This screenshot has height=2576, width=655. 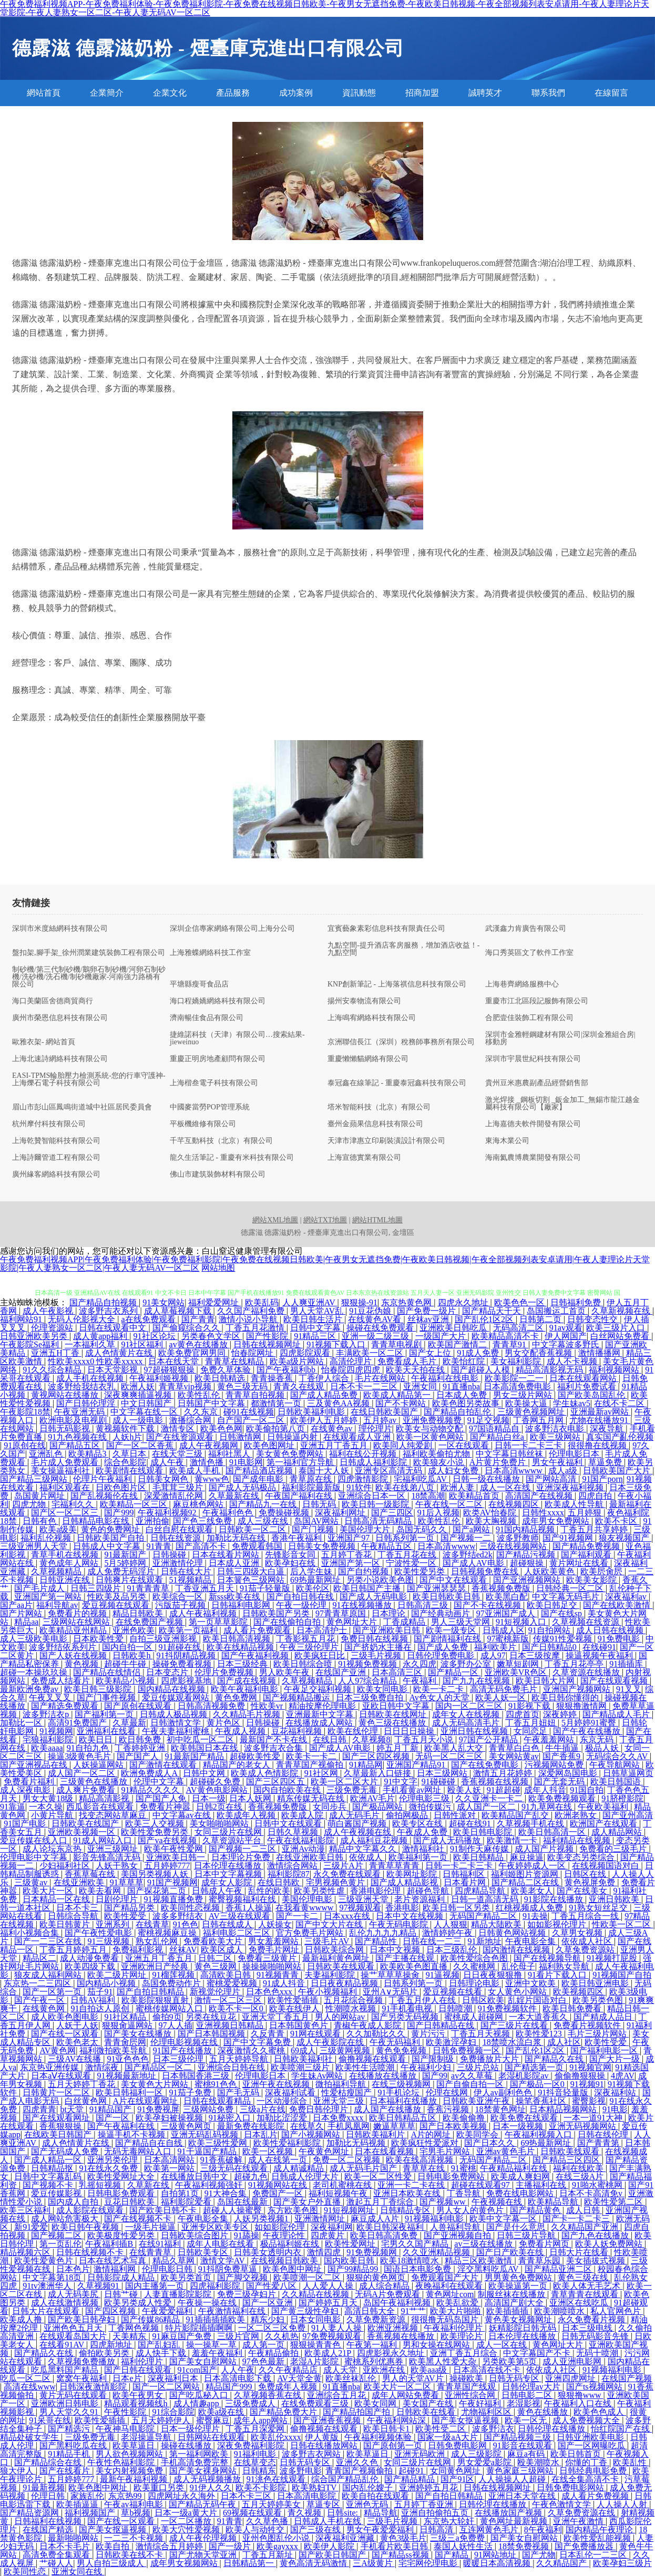 I want to click on 欧美日韩电影院, so click(x=483, y=1831).